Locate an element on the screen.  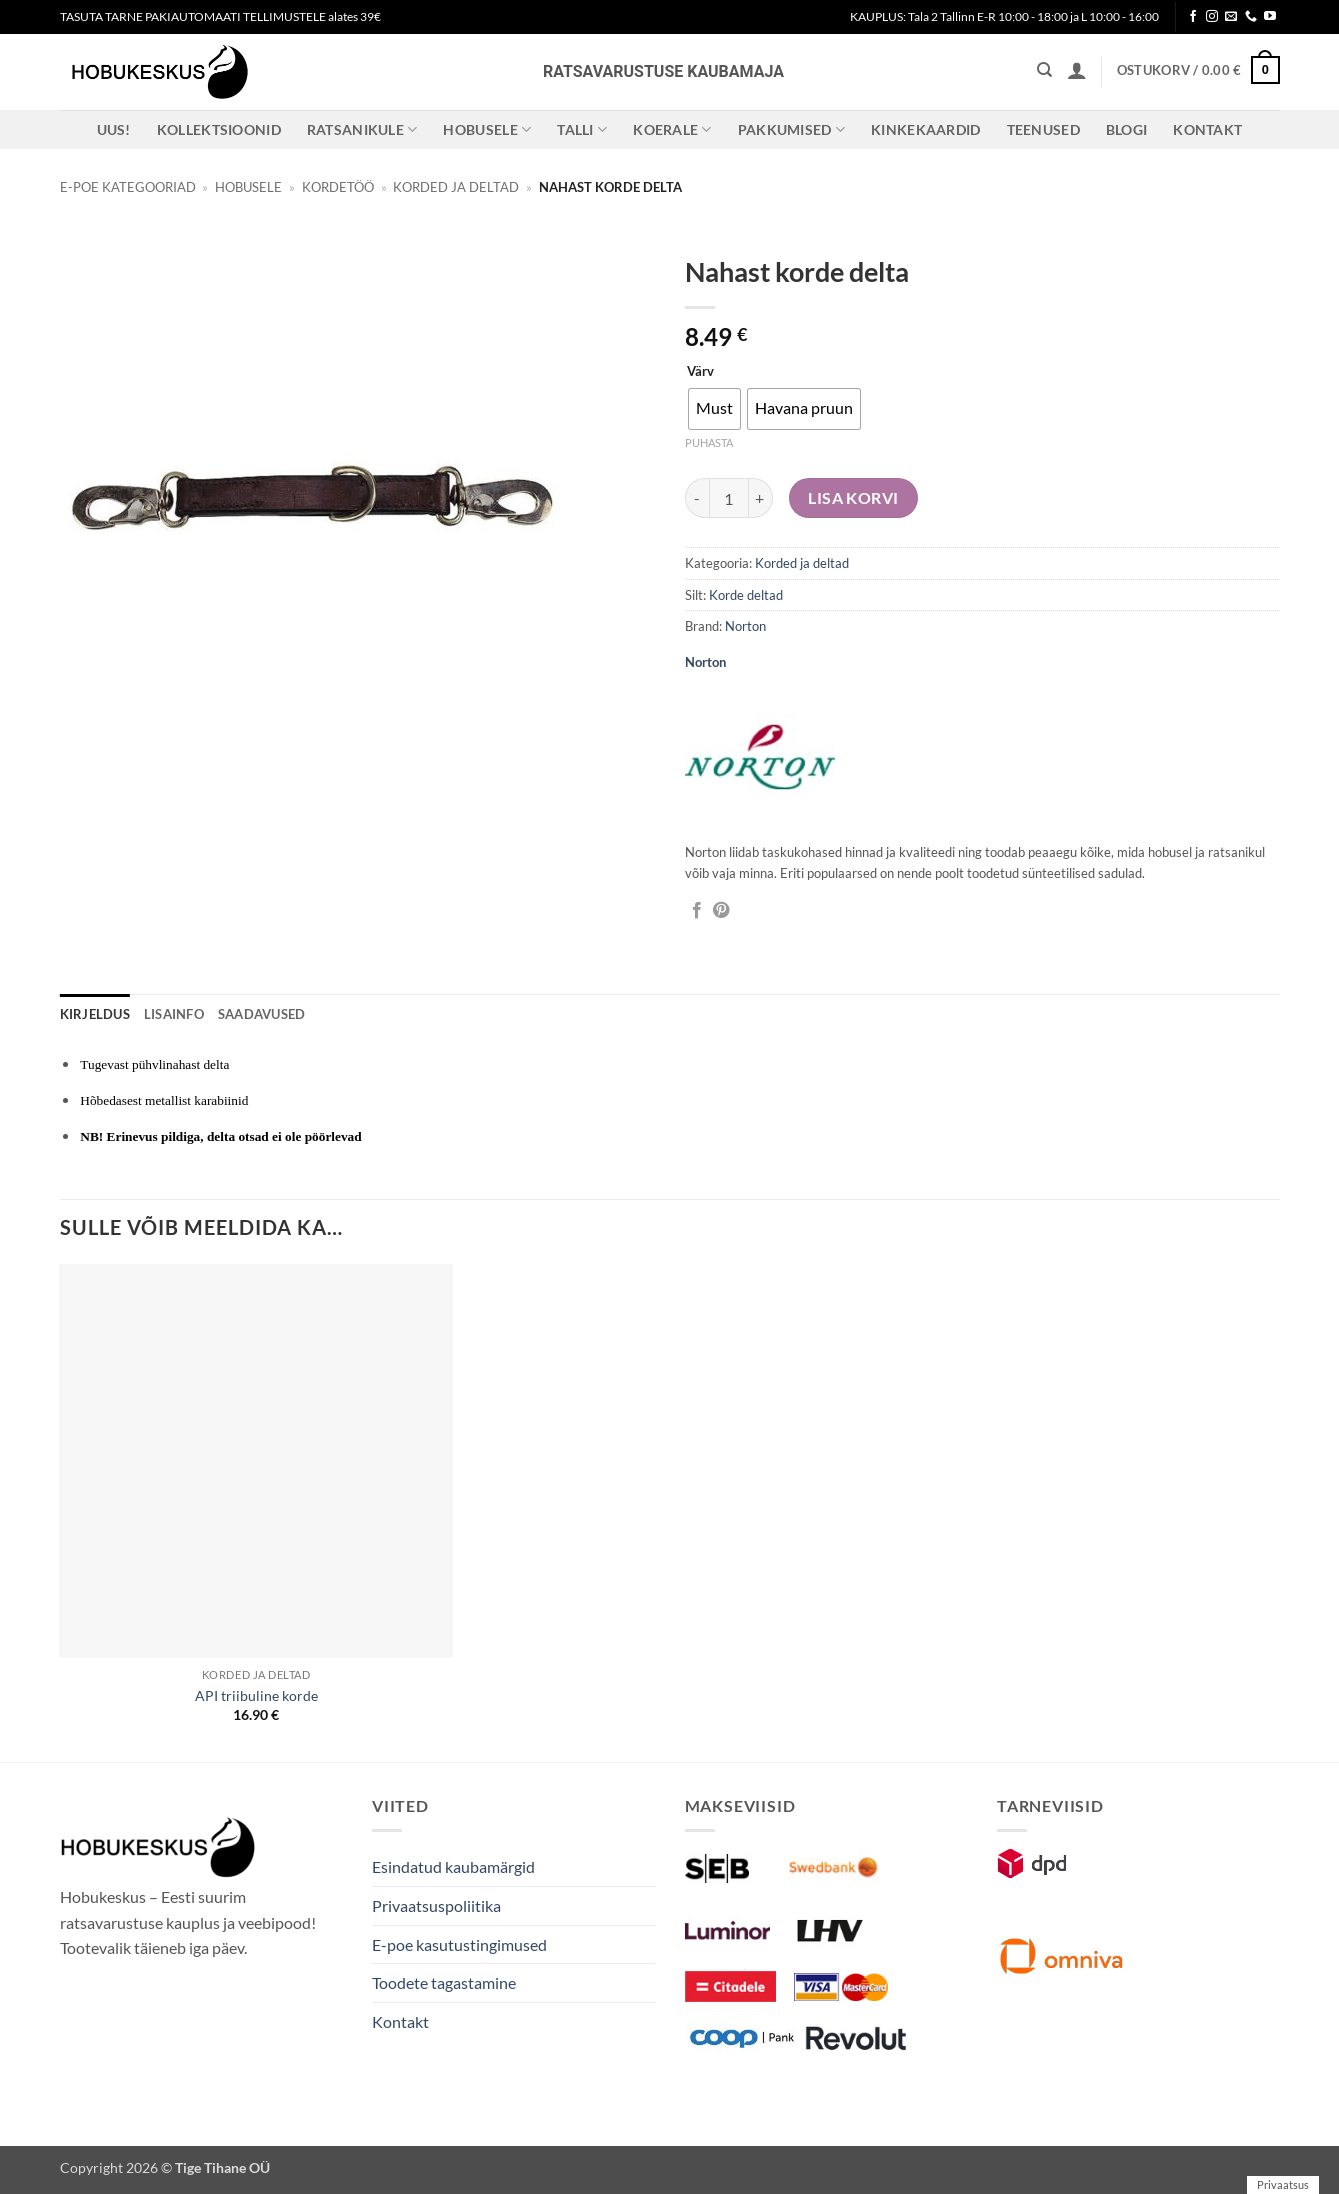
Norton is located at coordinates (745, 626).